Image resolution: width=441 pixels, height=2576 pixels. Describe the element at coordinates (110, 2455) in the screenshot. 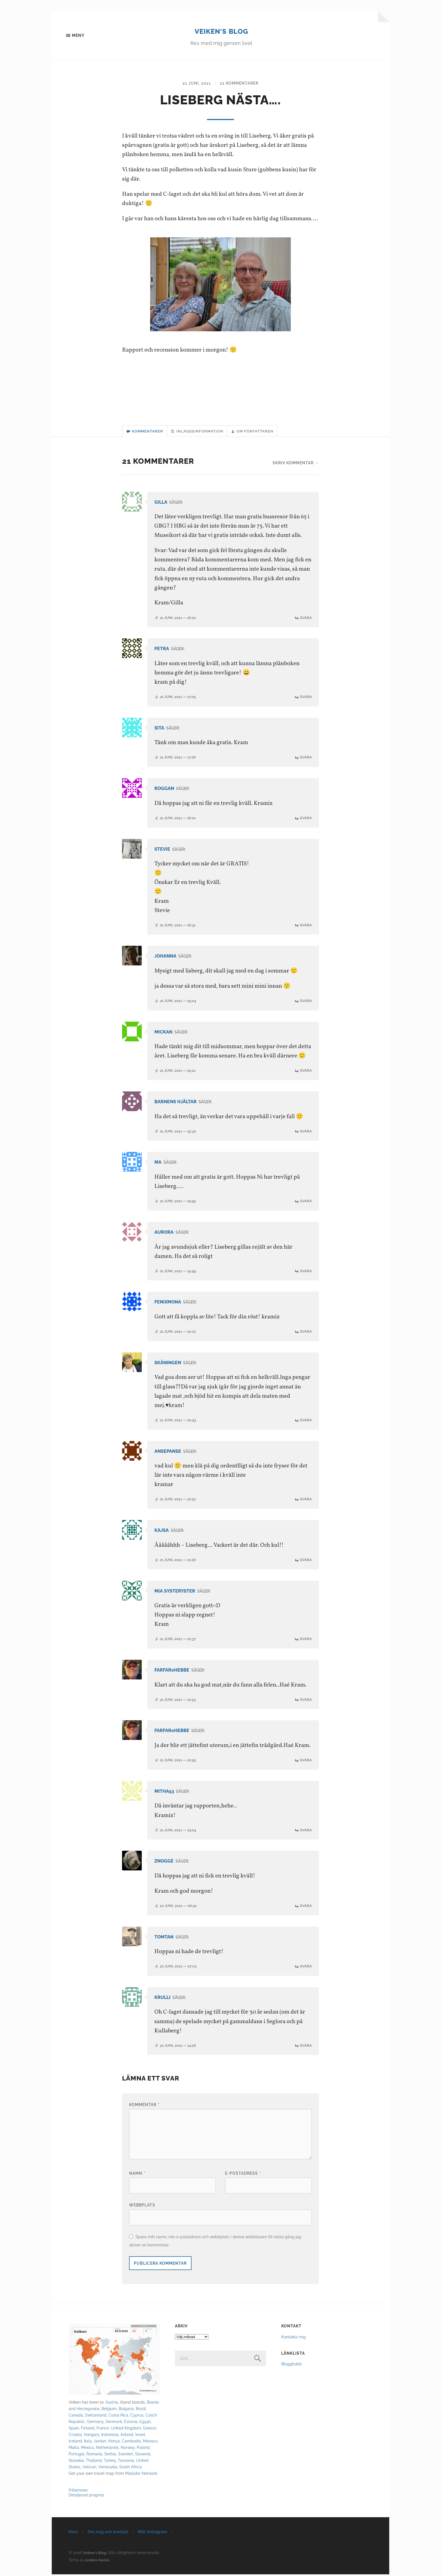

I see `Serbia` at that location.